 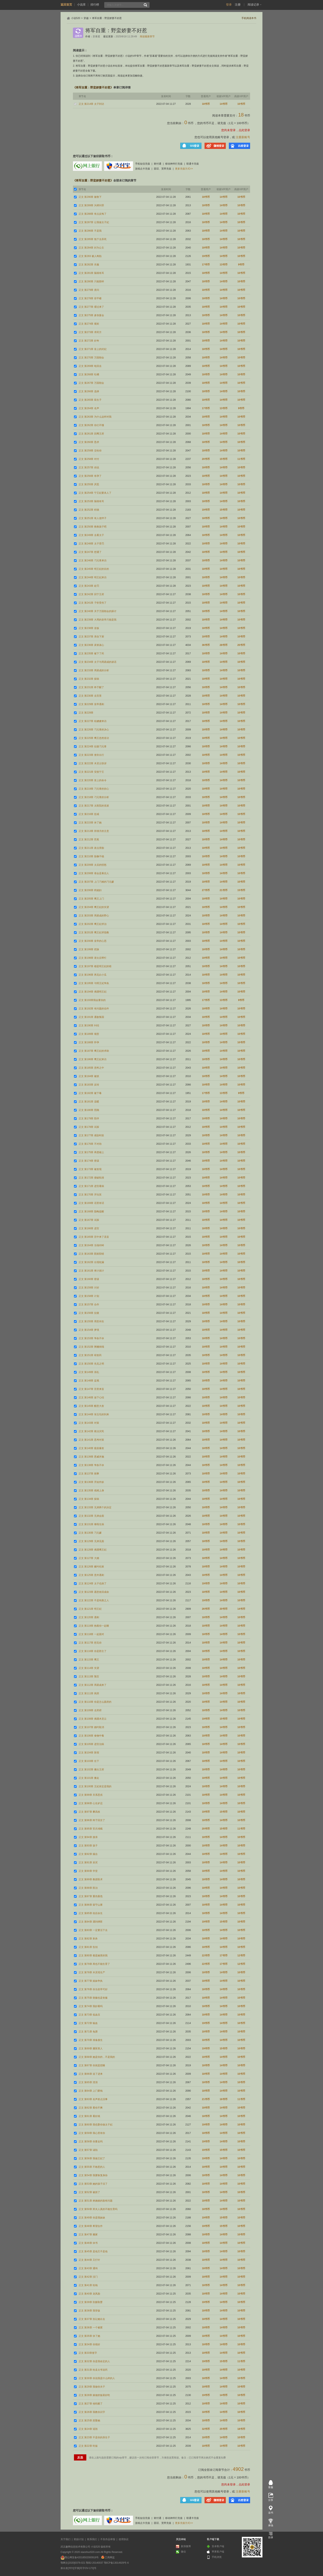 I want to click on 苹果客户端, so click(x=215, y=2552).